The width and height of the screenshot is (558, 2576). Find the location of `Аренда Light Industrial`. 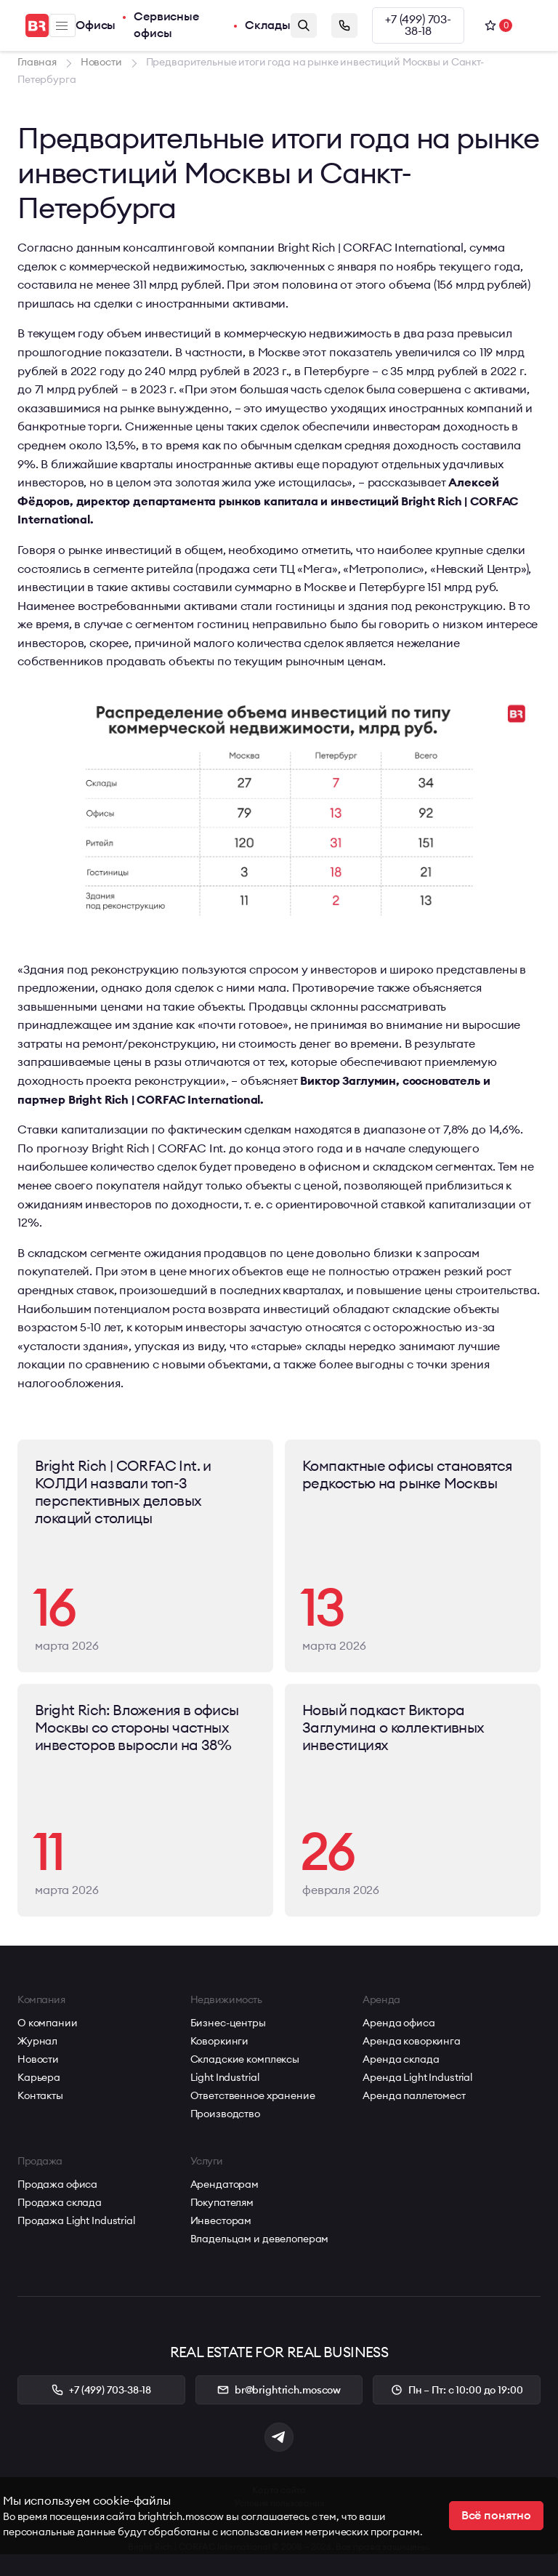

Аренда Light Industrial is located at coordinates (417, 2077).